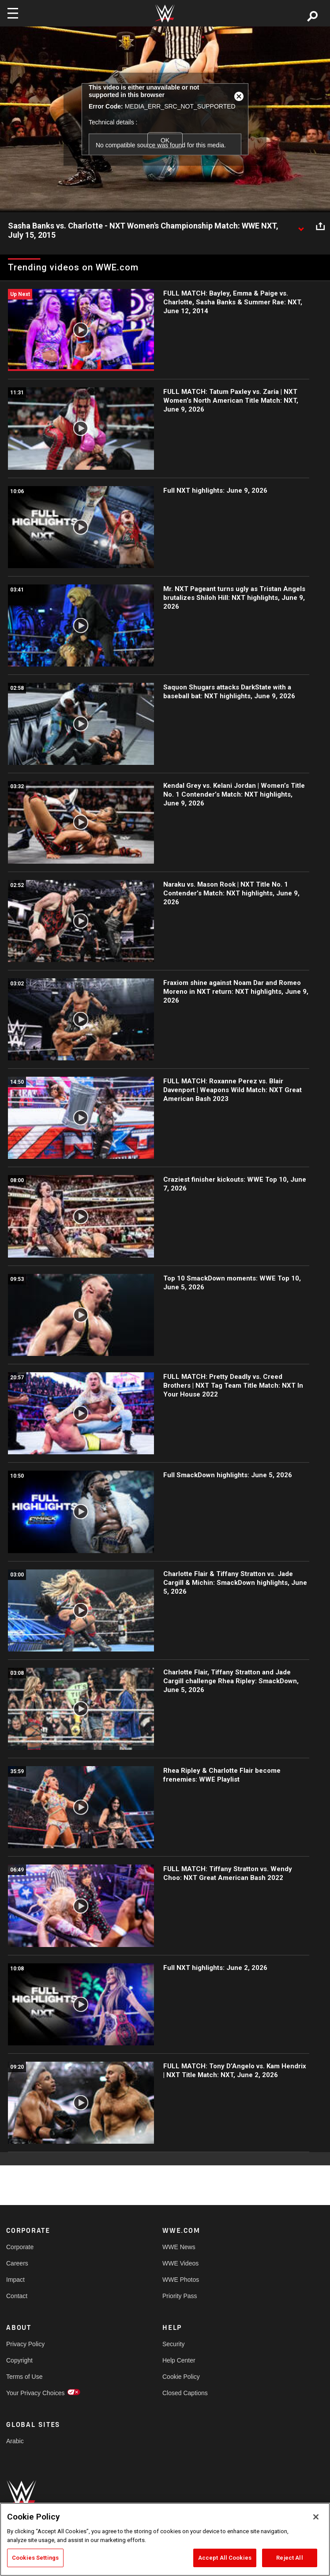 This screenshot has width=330, height=2576. Describe the element at coordinates (15, 2279) in the screenshot. I see `Impact` at that location.